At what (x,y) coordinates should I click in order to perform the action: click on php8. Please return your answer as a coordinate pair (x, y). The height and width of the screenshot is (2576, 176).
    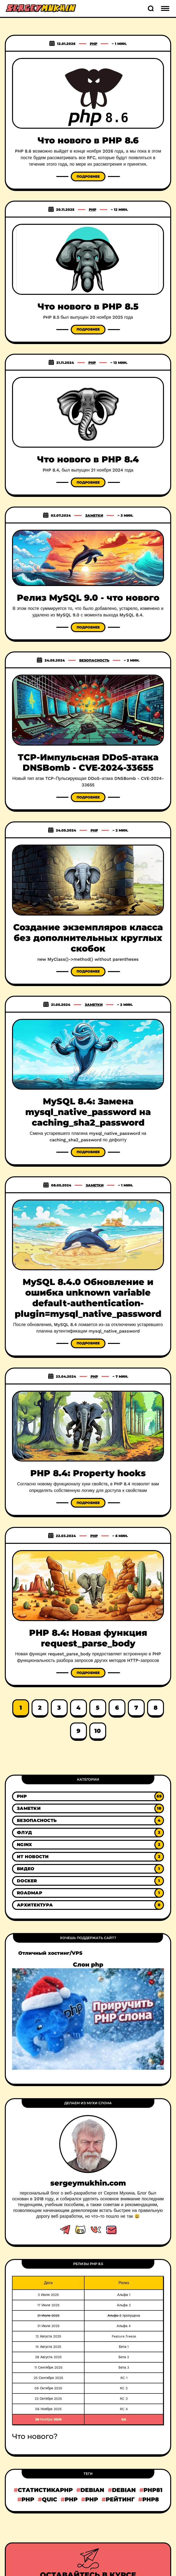
    Looking at the image, I should click on (150, 2499).